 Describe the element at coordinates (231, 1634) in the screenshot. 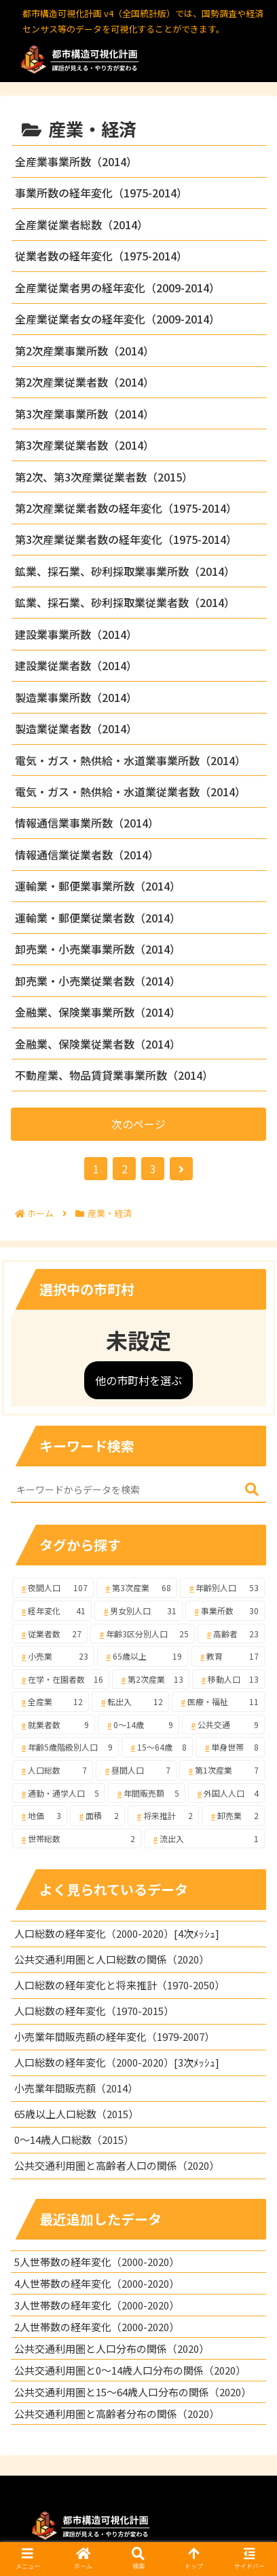

I see `[高齢者 (23個の項目)]` at that location.